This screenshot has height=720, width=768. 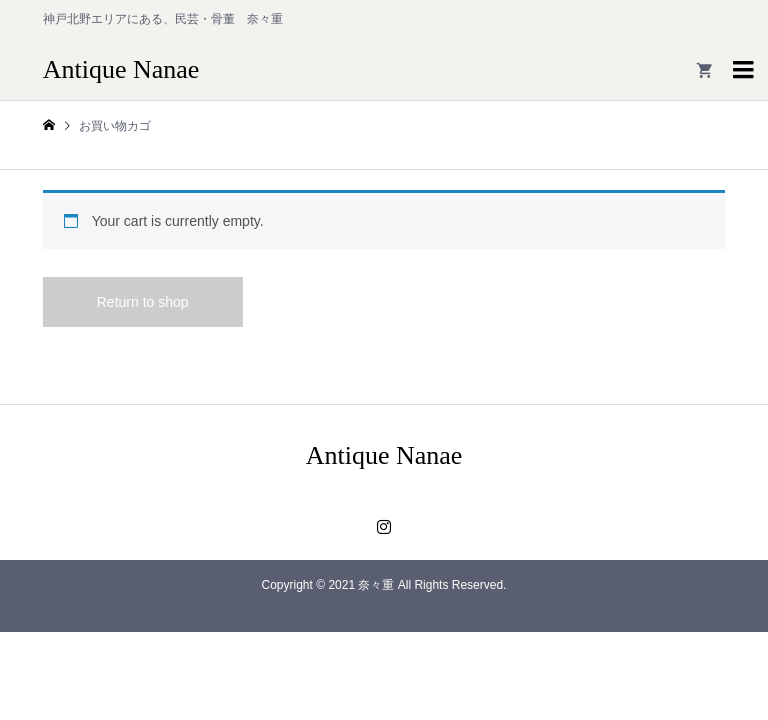 I want to click on Return to shop, so click(x=143, y=302).